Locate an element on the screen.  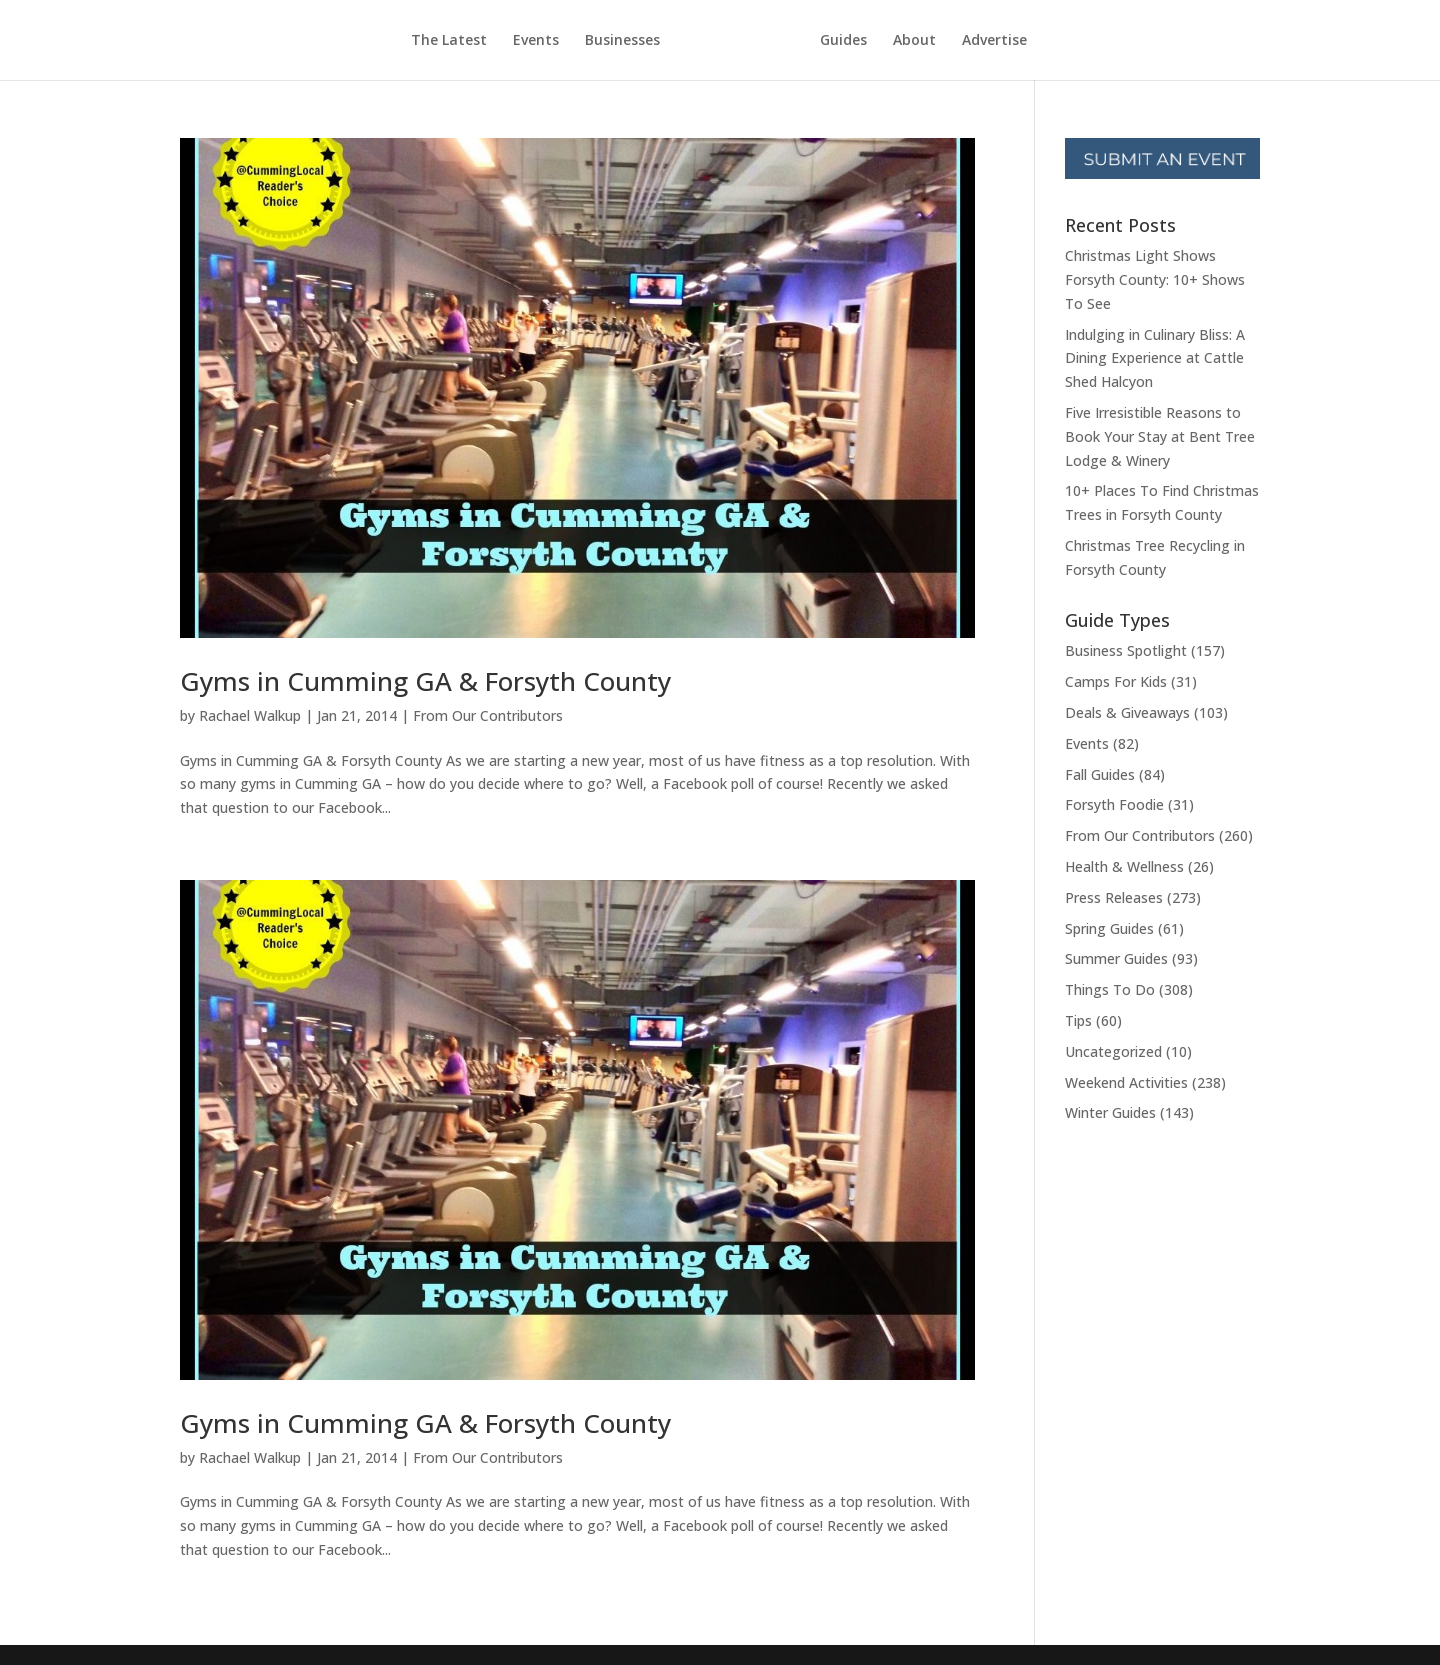
The Latest is located at coordinates (449, 41).